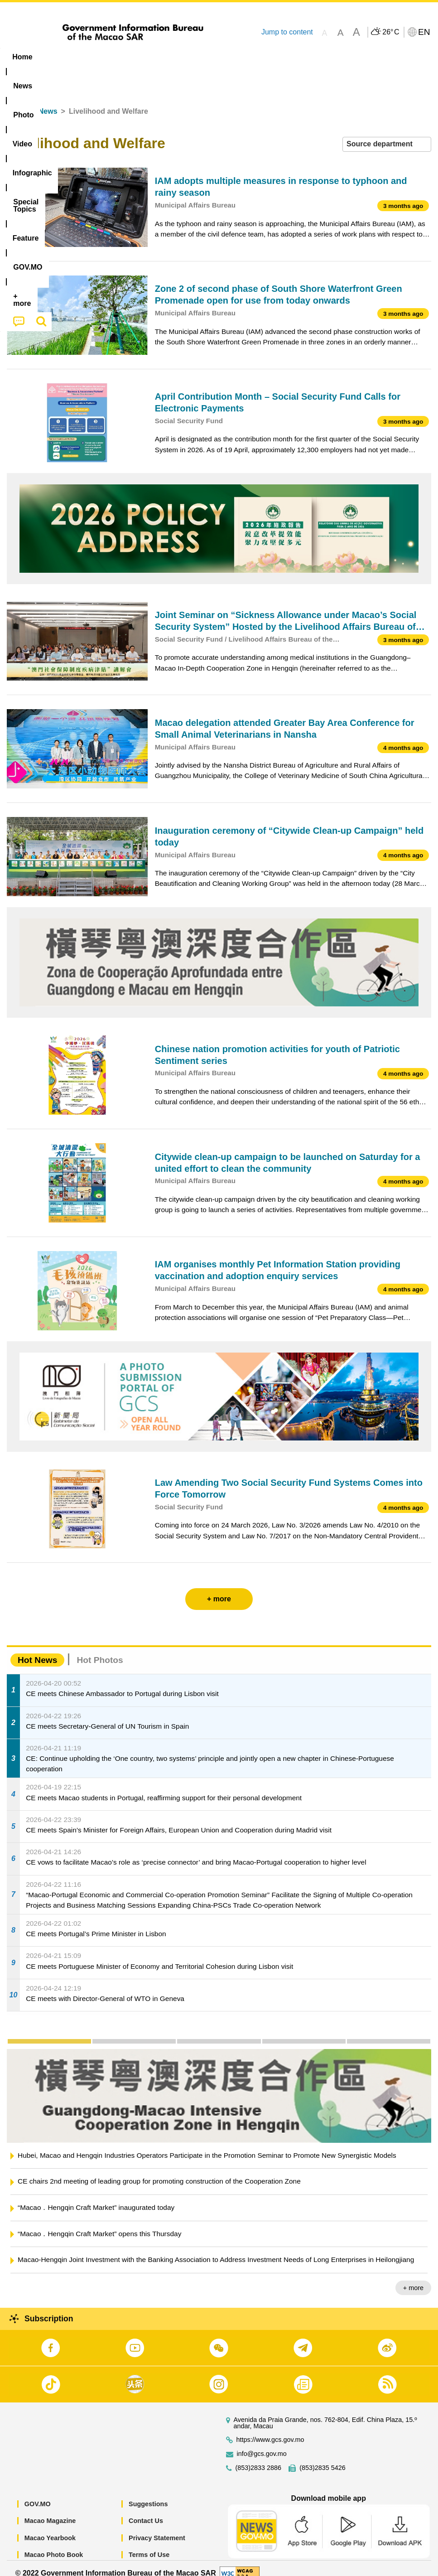 The image size is (438, 2576). I want to click on [menuitem], so click(58, 57).